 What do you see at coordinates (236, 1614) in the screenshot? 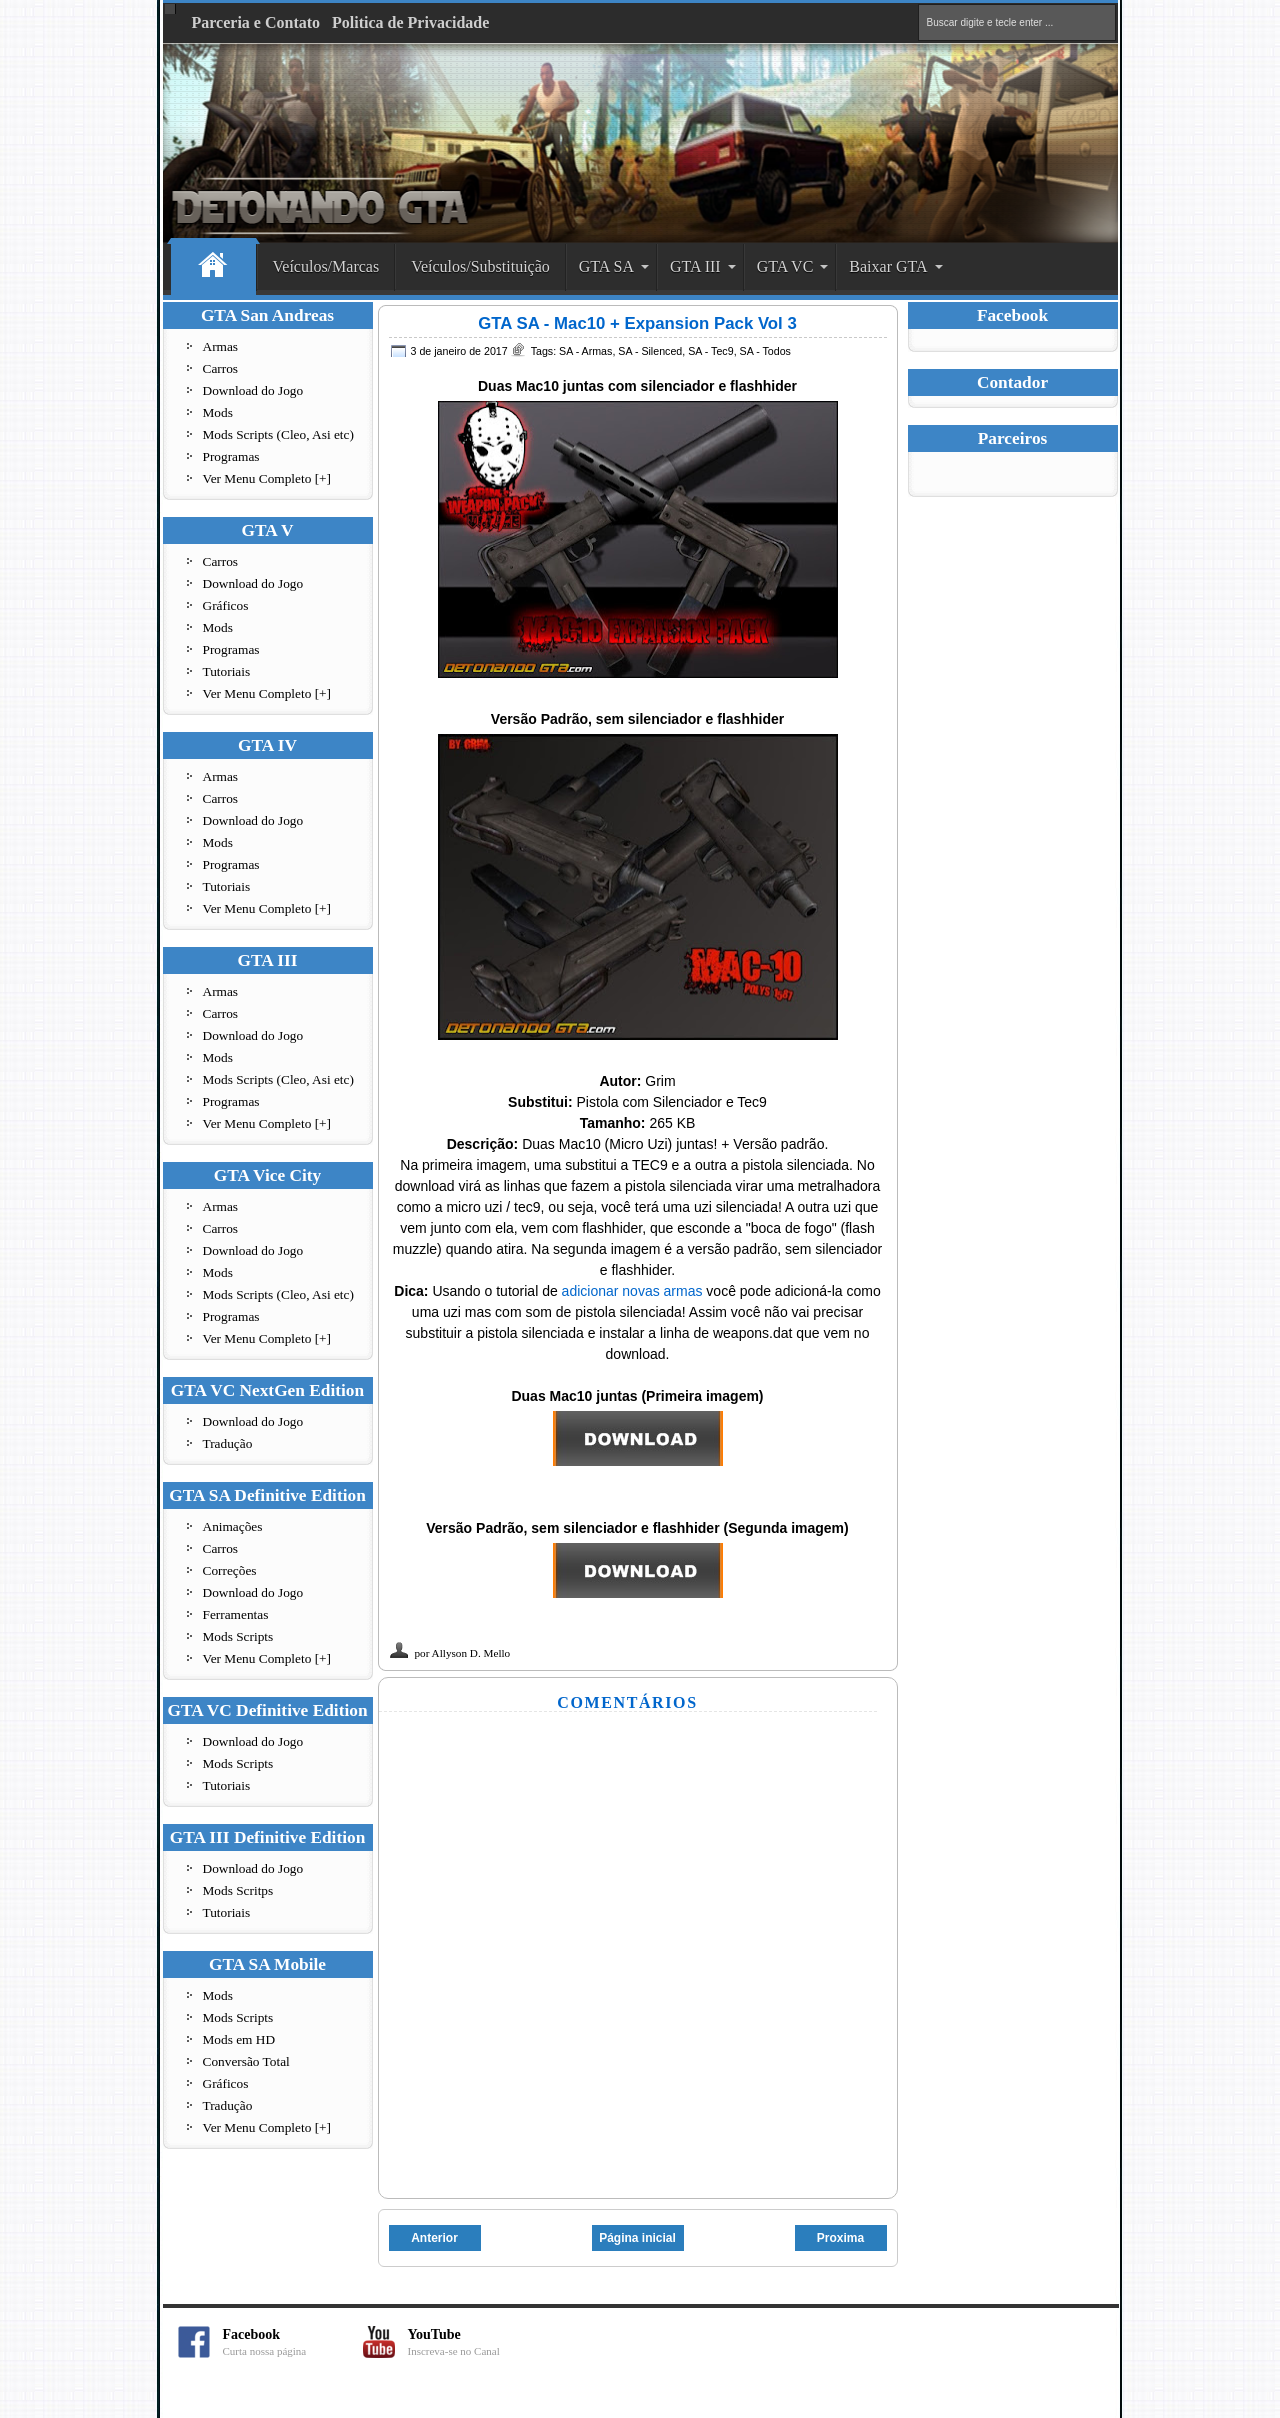
I see `Ferramentas` at bounding box center [236, 1614].